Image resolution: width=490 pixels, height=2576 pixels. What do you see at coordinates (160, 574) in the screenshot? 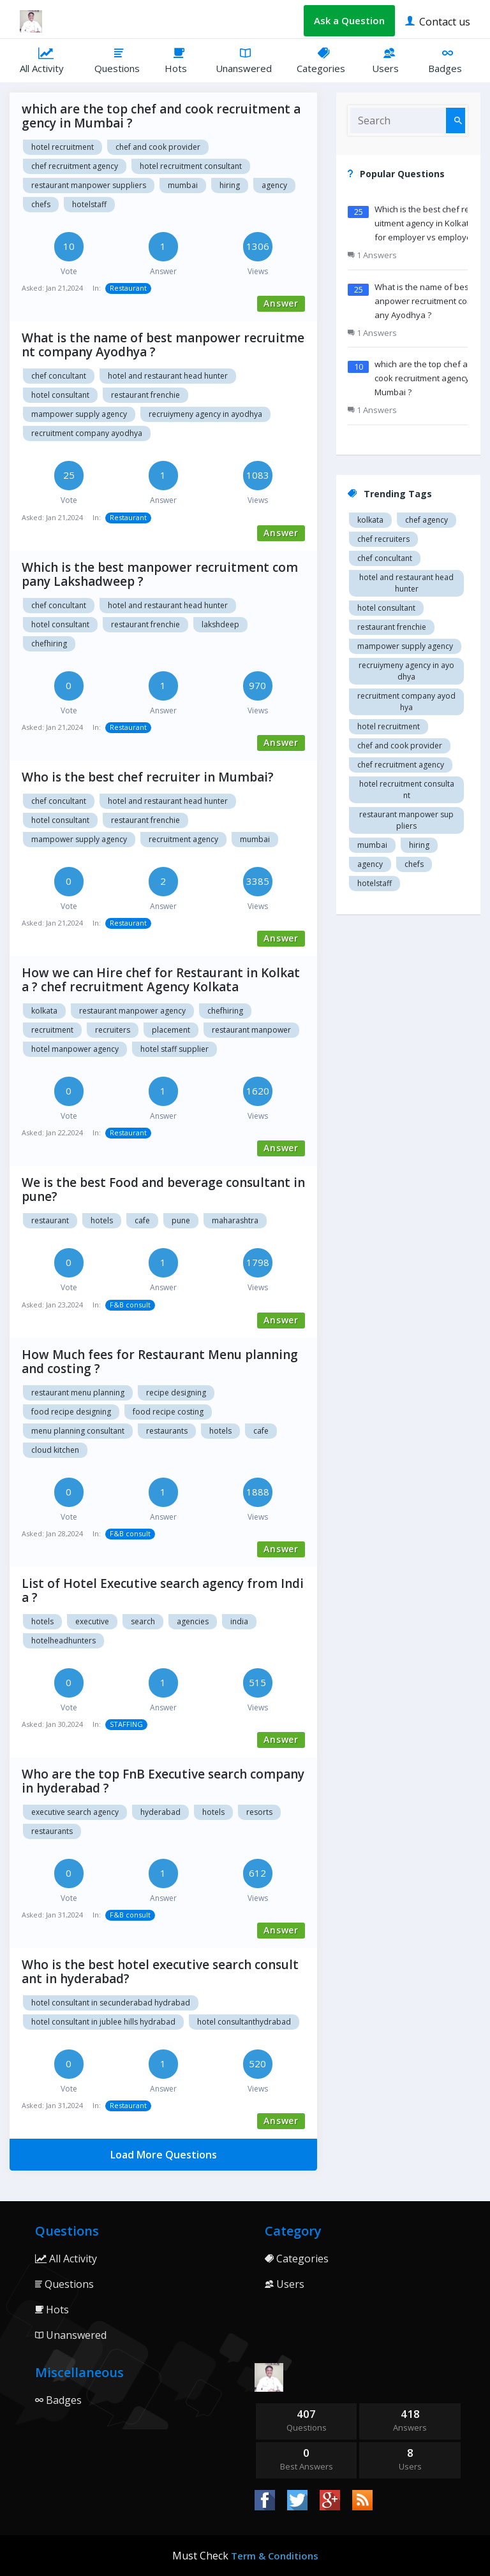
I see `Which is the best manpower recruitment company Lakshadweep ?` at bounding box center [160, 574].